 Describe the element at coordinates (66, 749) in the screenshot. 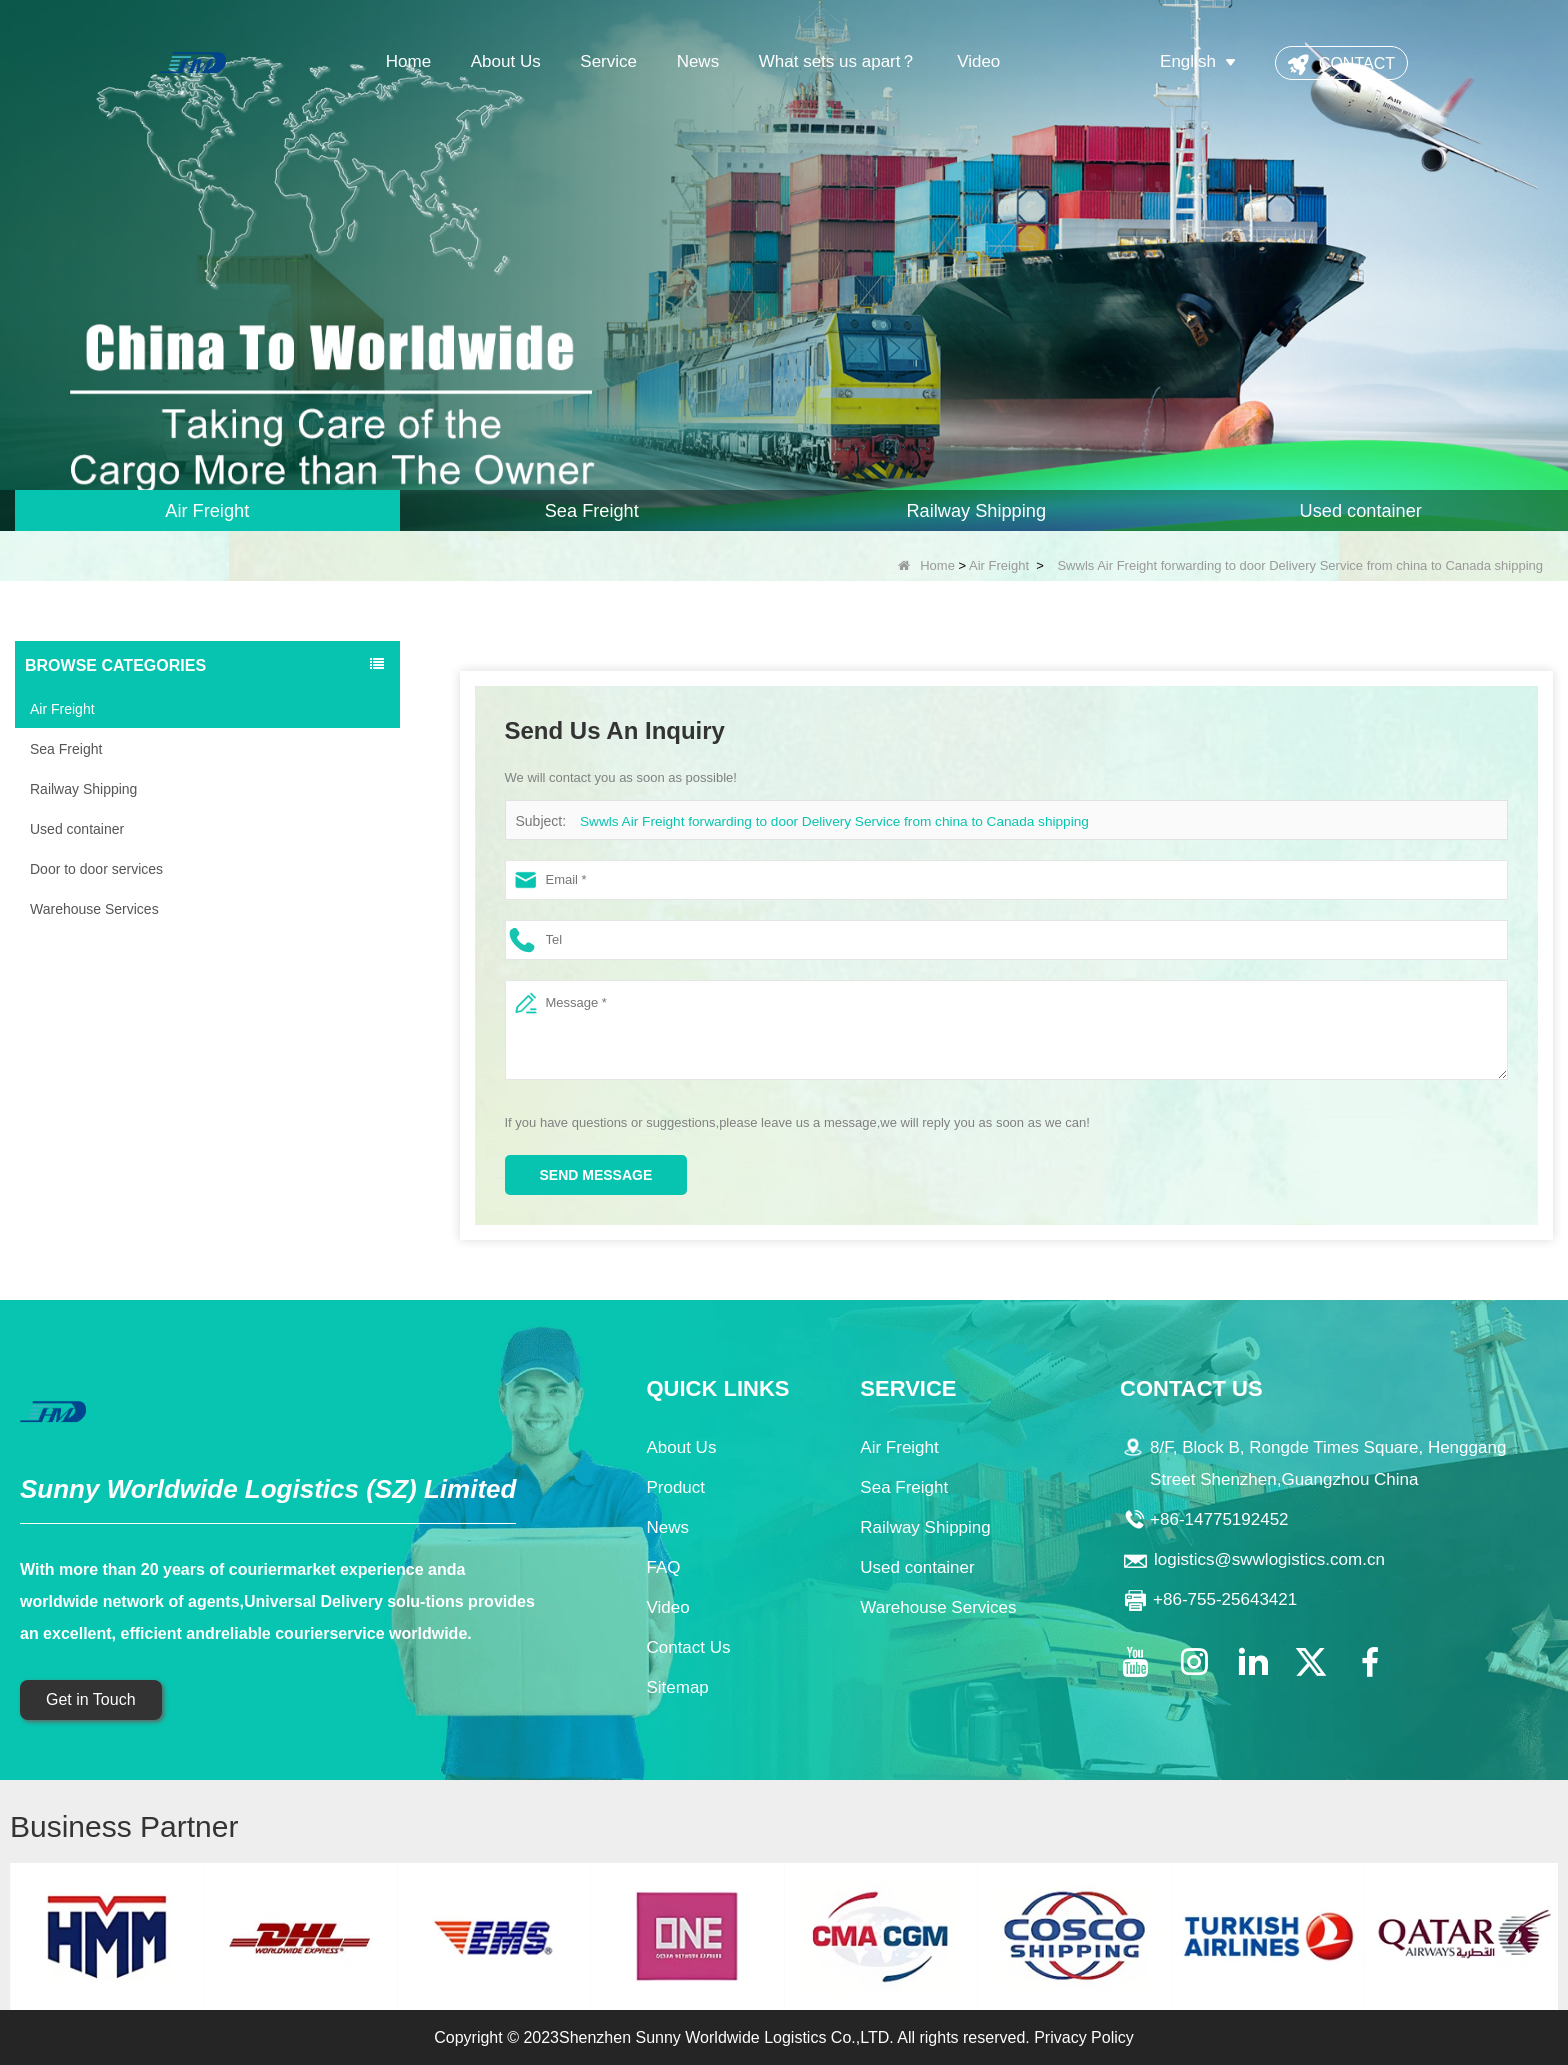

I see `Sea Freight` at that location.